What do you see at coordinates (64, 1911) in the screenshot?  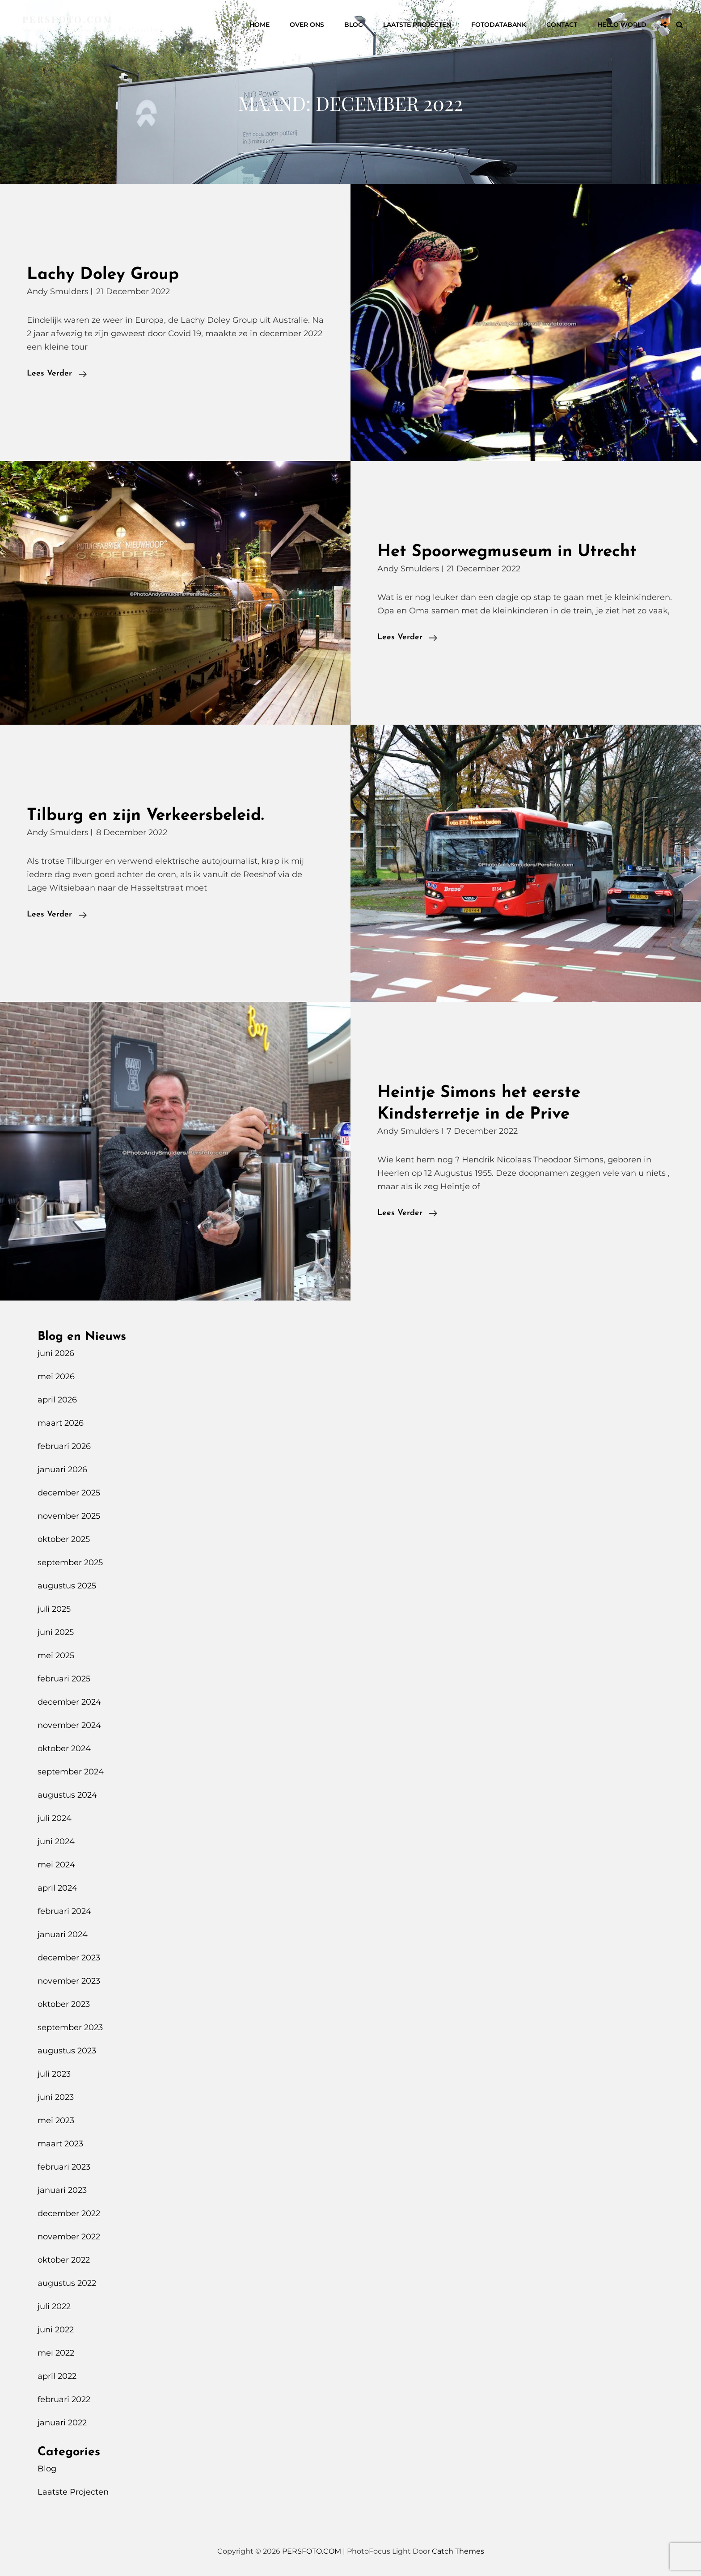 I see `februari 2024` at bounding box center [64, 1911].